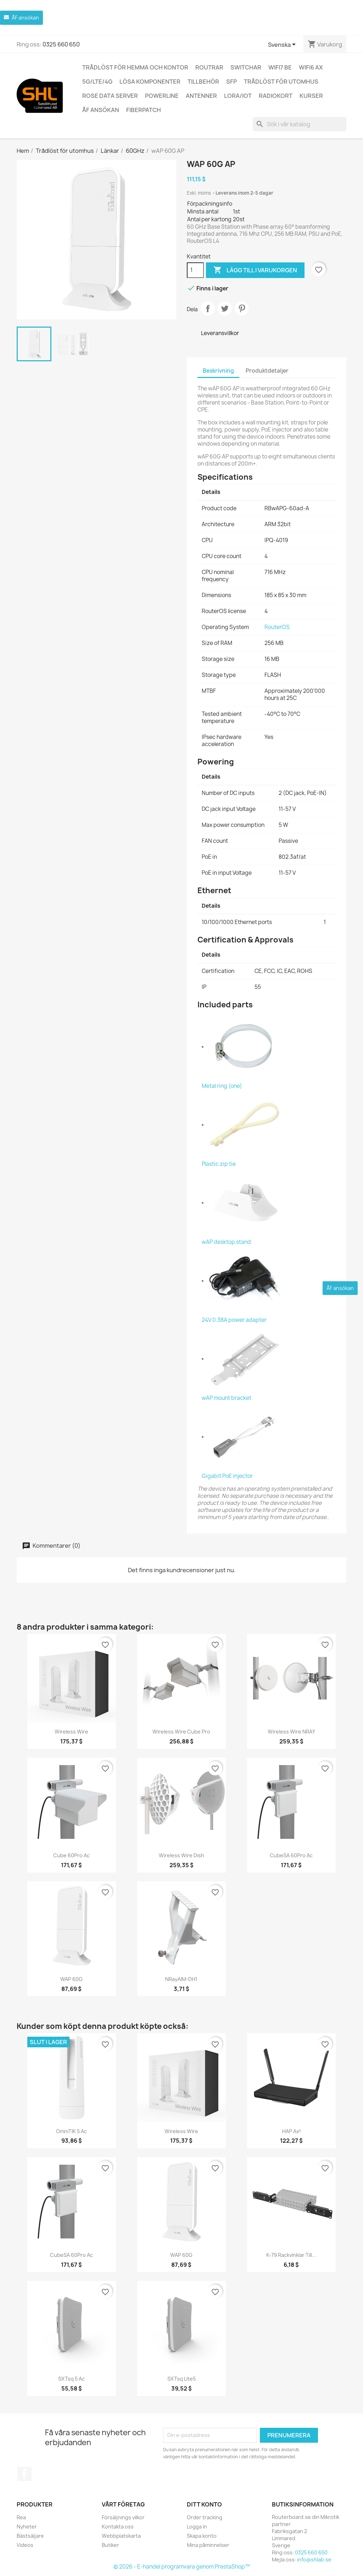  I want to click on LoRa/IoT, so click(238, 96).